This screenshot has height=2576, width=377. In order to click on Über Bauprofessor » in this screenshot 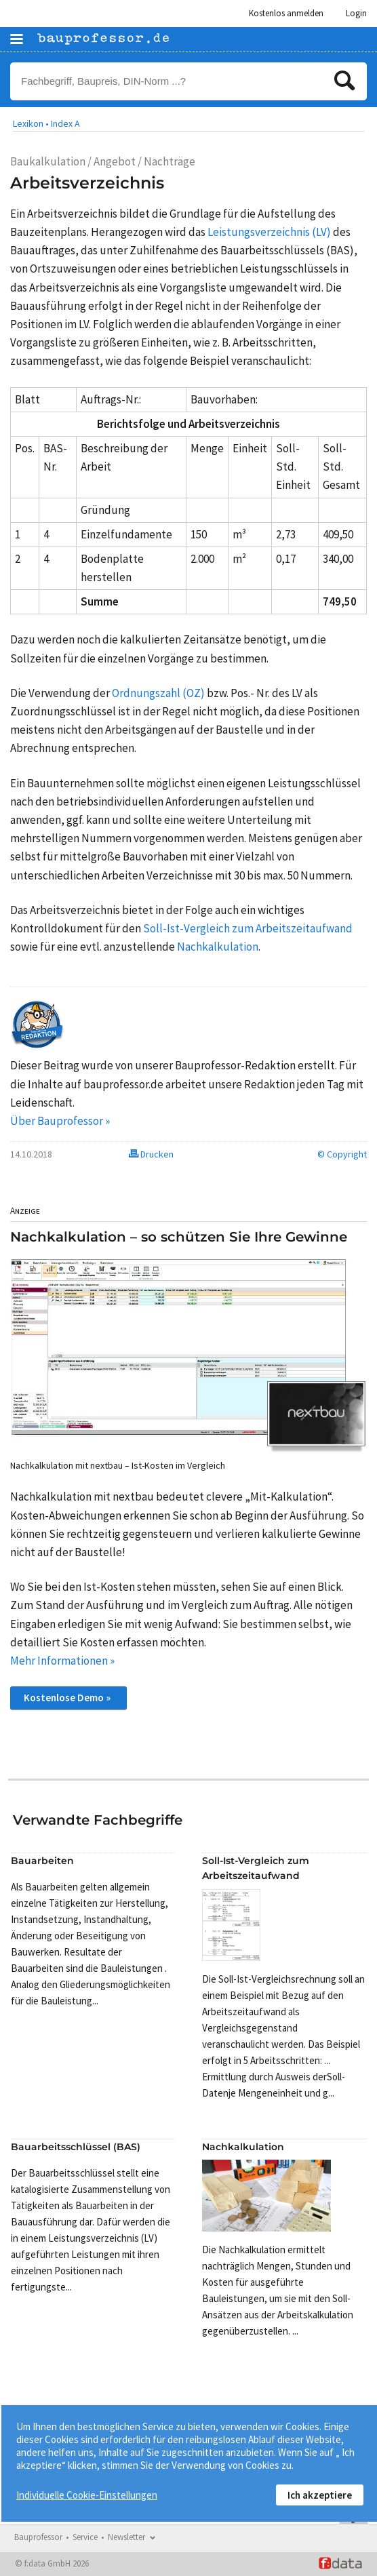, I will do `click(60, 1120)`.